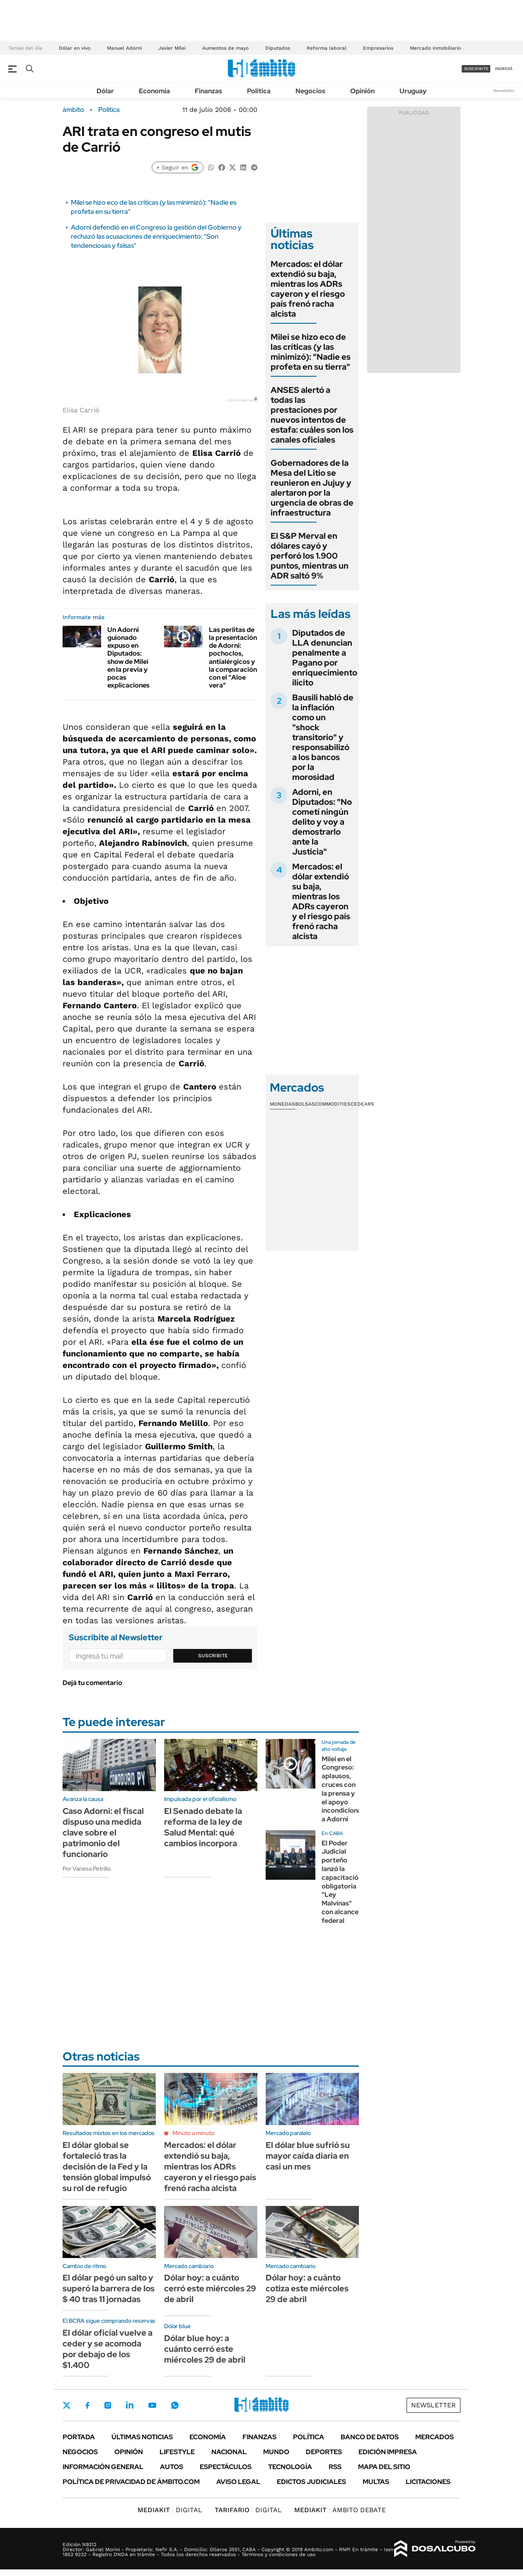 The image size is (523, 2576). What do you see at coordinates (172, 48) in the screenshot?
I see `Javier Milei` at bounding box center [172, 48].